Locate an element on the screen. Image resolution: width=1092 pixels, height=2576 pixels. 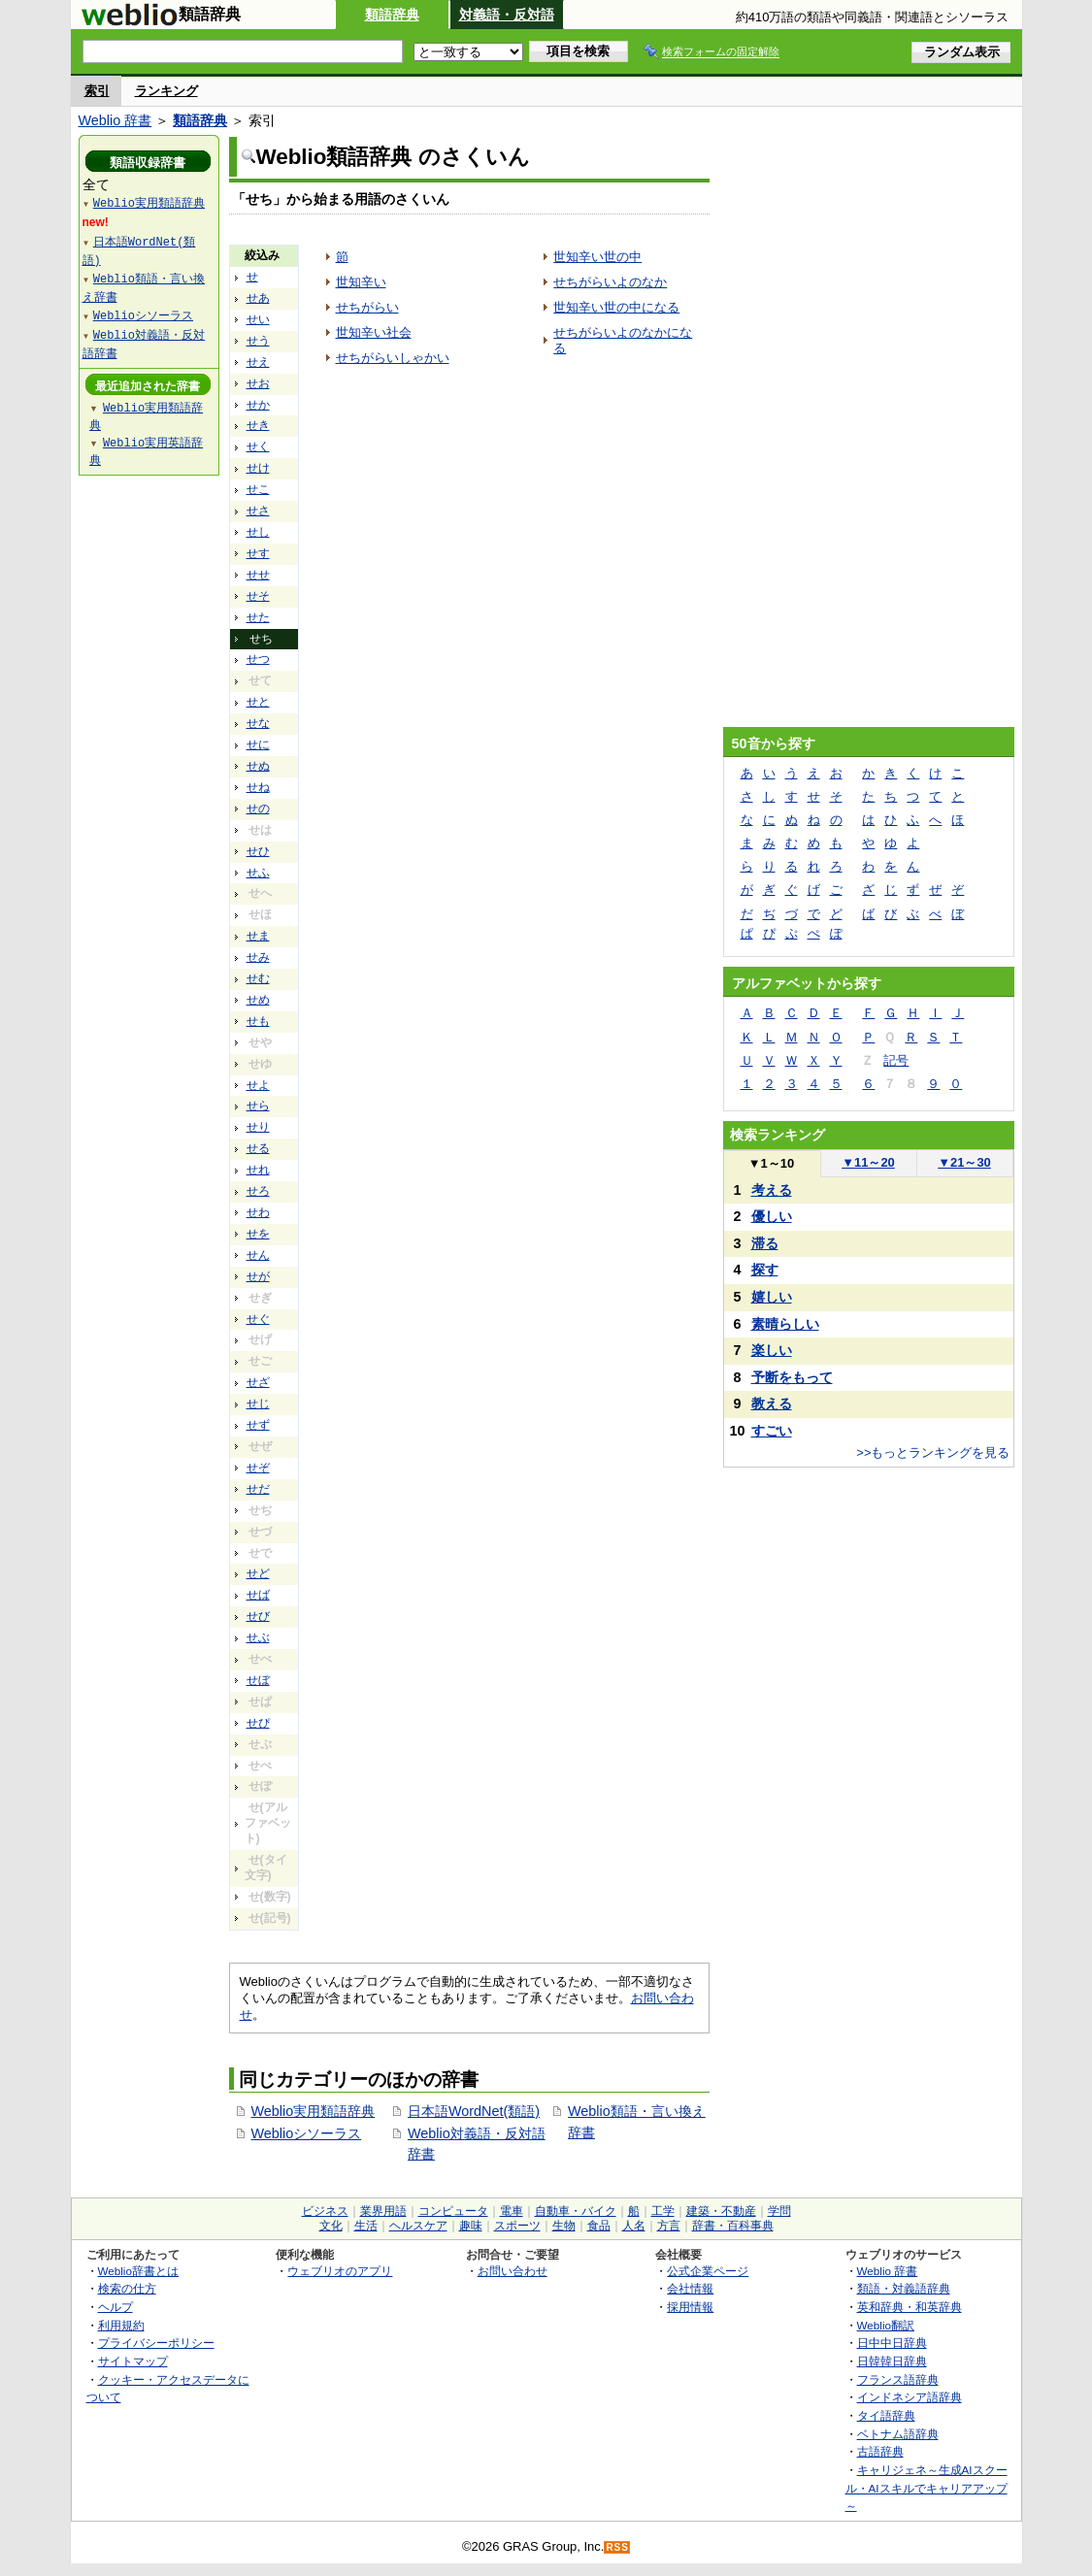
インドネシア語辞典 is located at coordinates (909, 2397).